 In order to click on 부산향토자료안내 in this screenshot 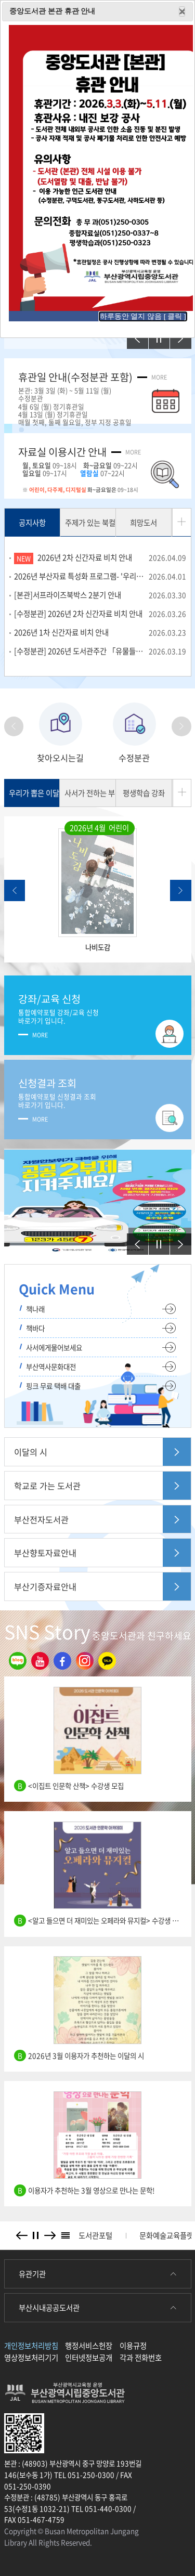, I will do `click(45, 1552)`.